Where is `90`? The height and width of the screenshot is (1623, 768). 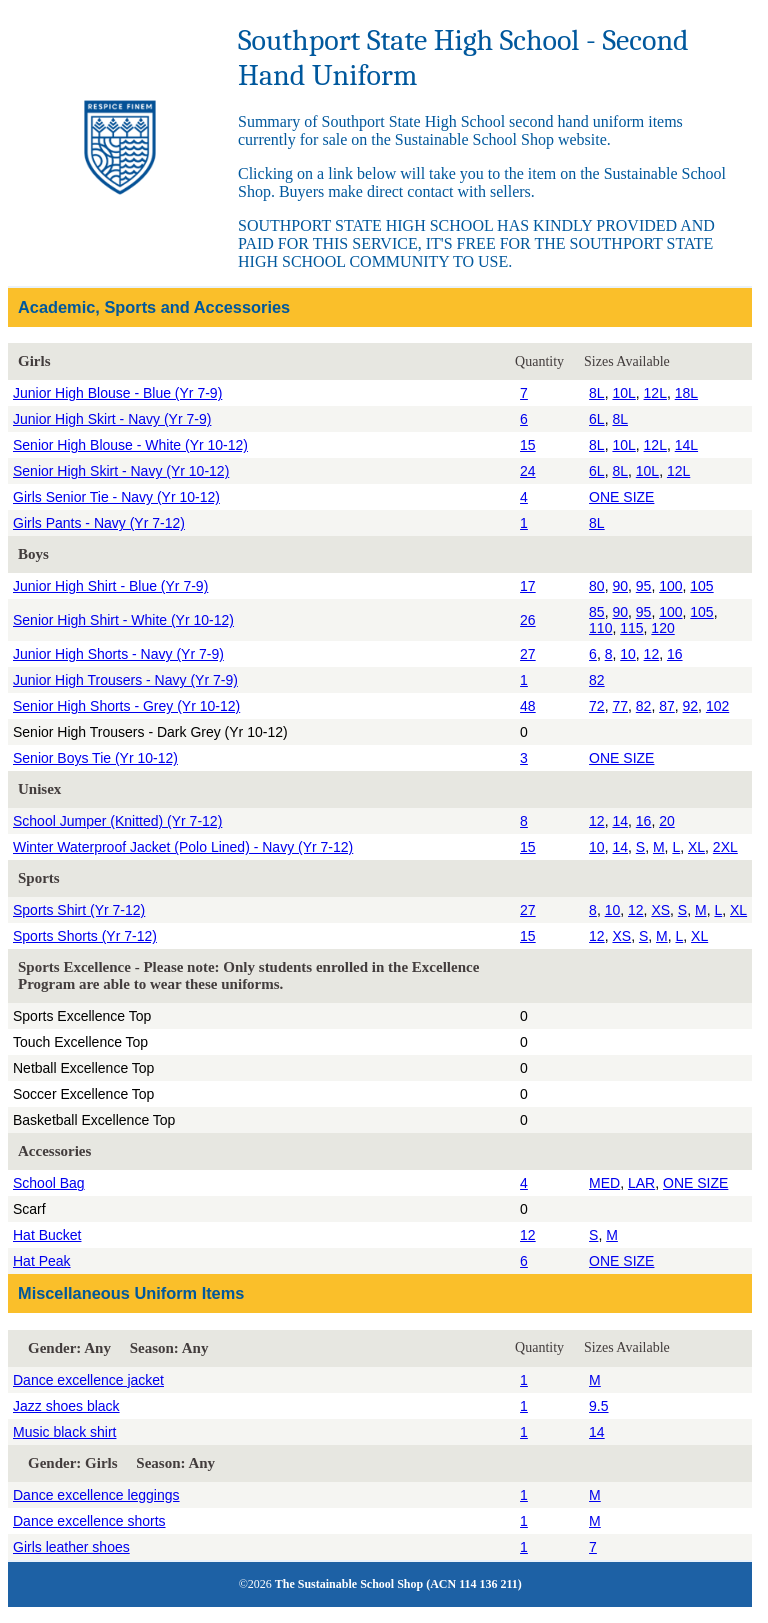 90 is located at coordinates (620, 586).